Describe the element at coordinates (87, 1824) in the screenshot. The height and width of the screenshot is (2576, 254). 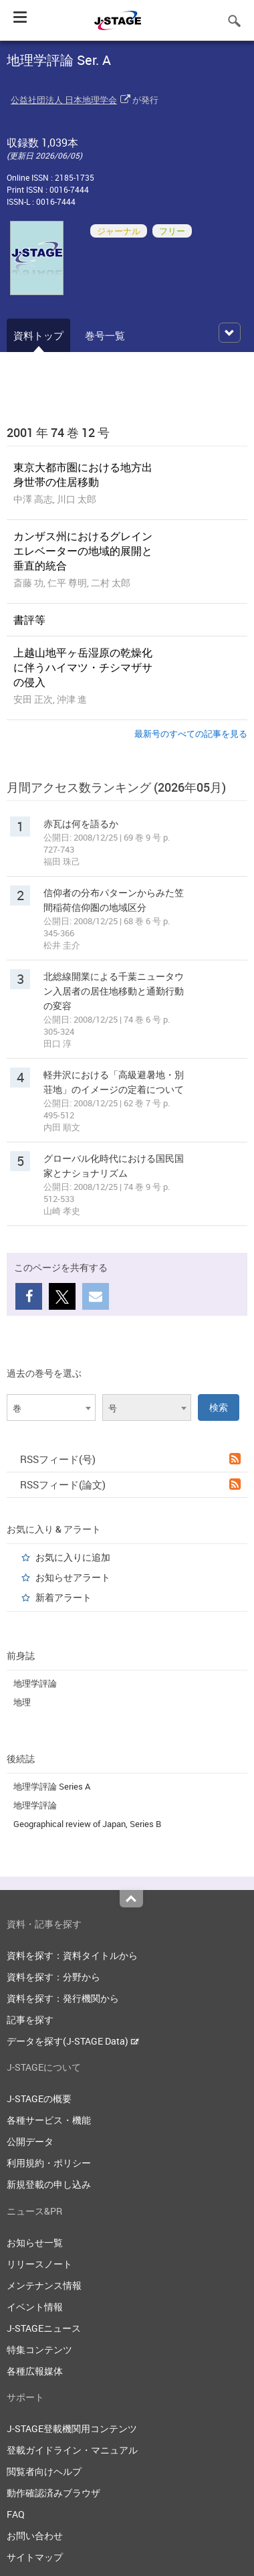
I see `Geographical review of Japan, Series B` at that location.